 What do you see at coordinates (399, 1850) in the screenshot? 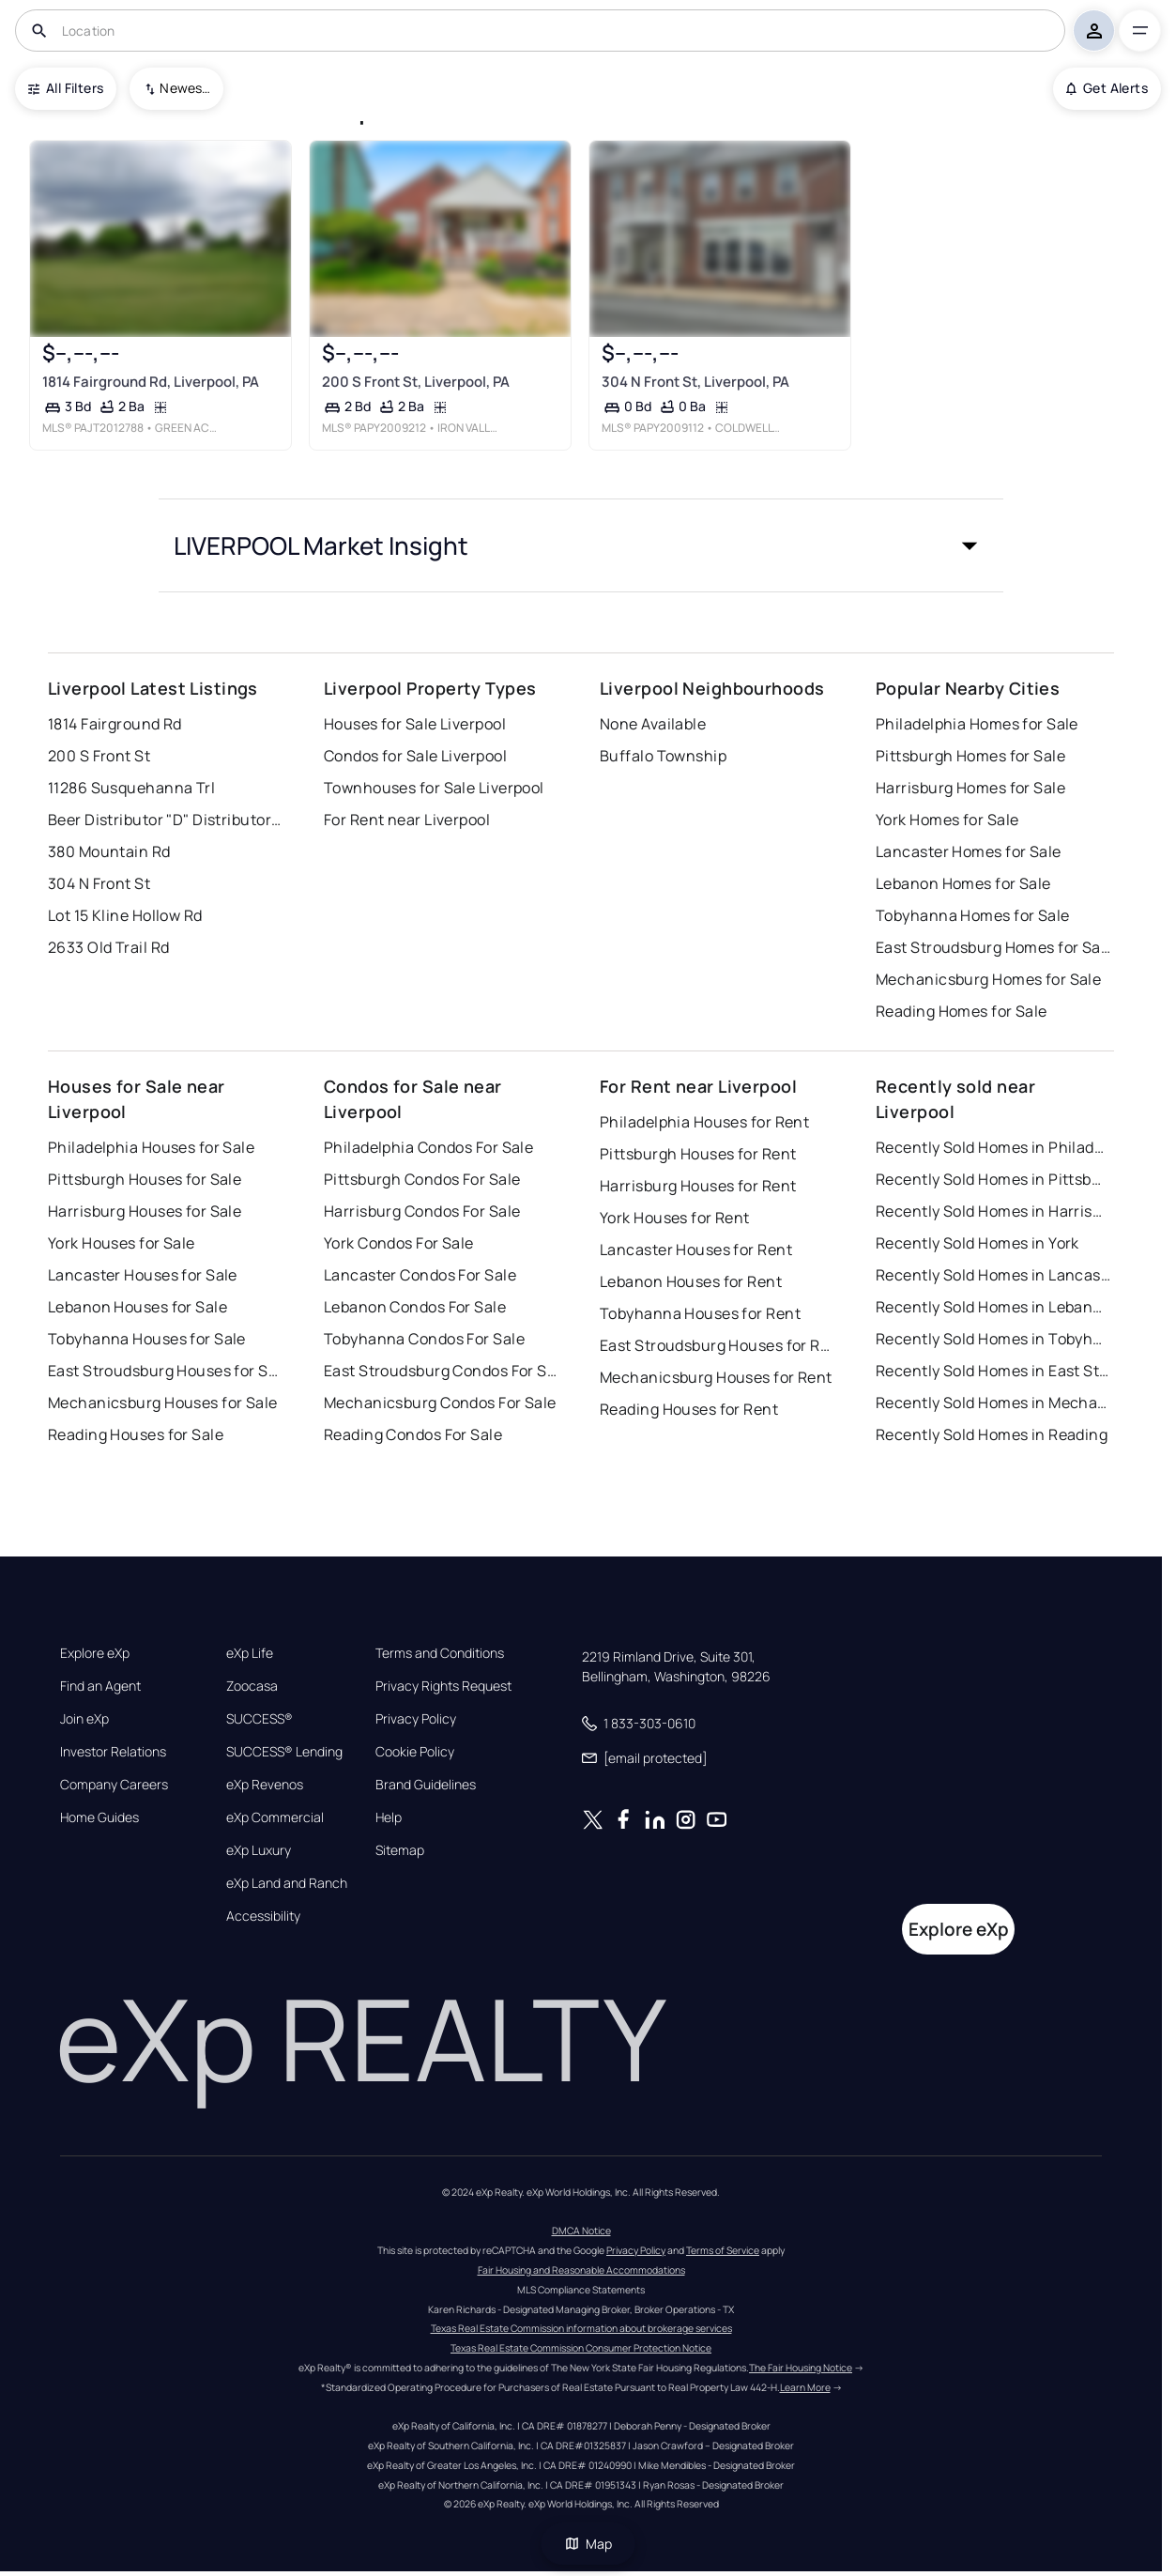
I see `Sitemap` at bounding box center [399, 1850].